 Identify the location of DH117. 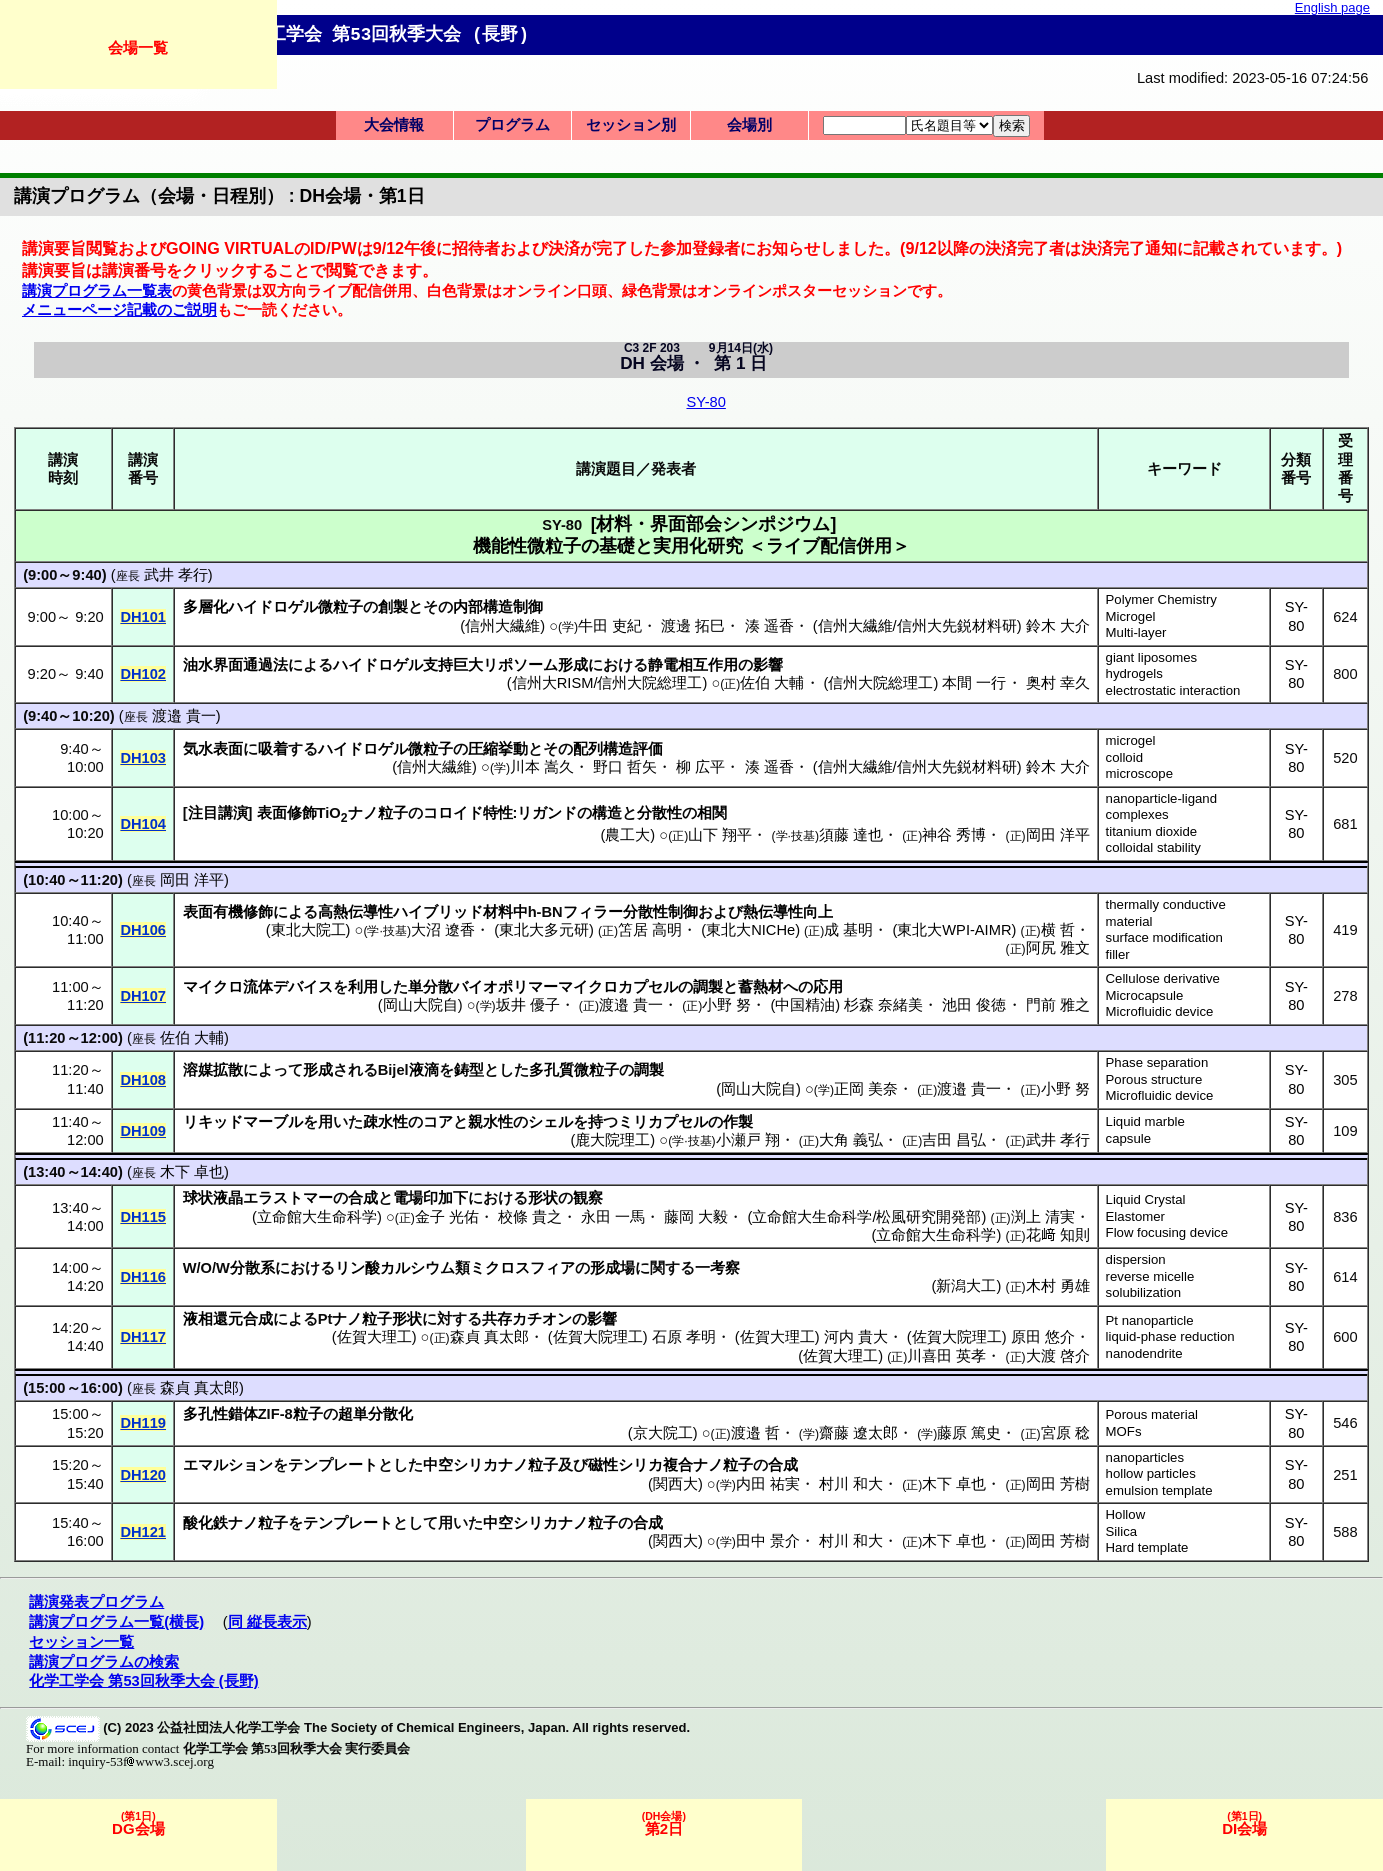
(143, 1337).